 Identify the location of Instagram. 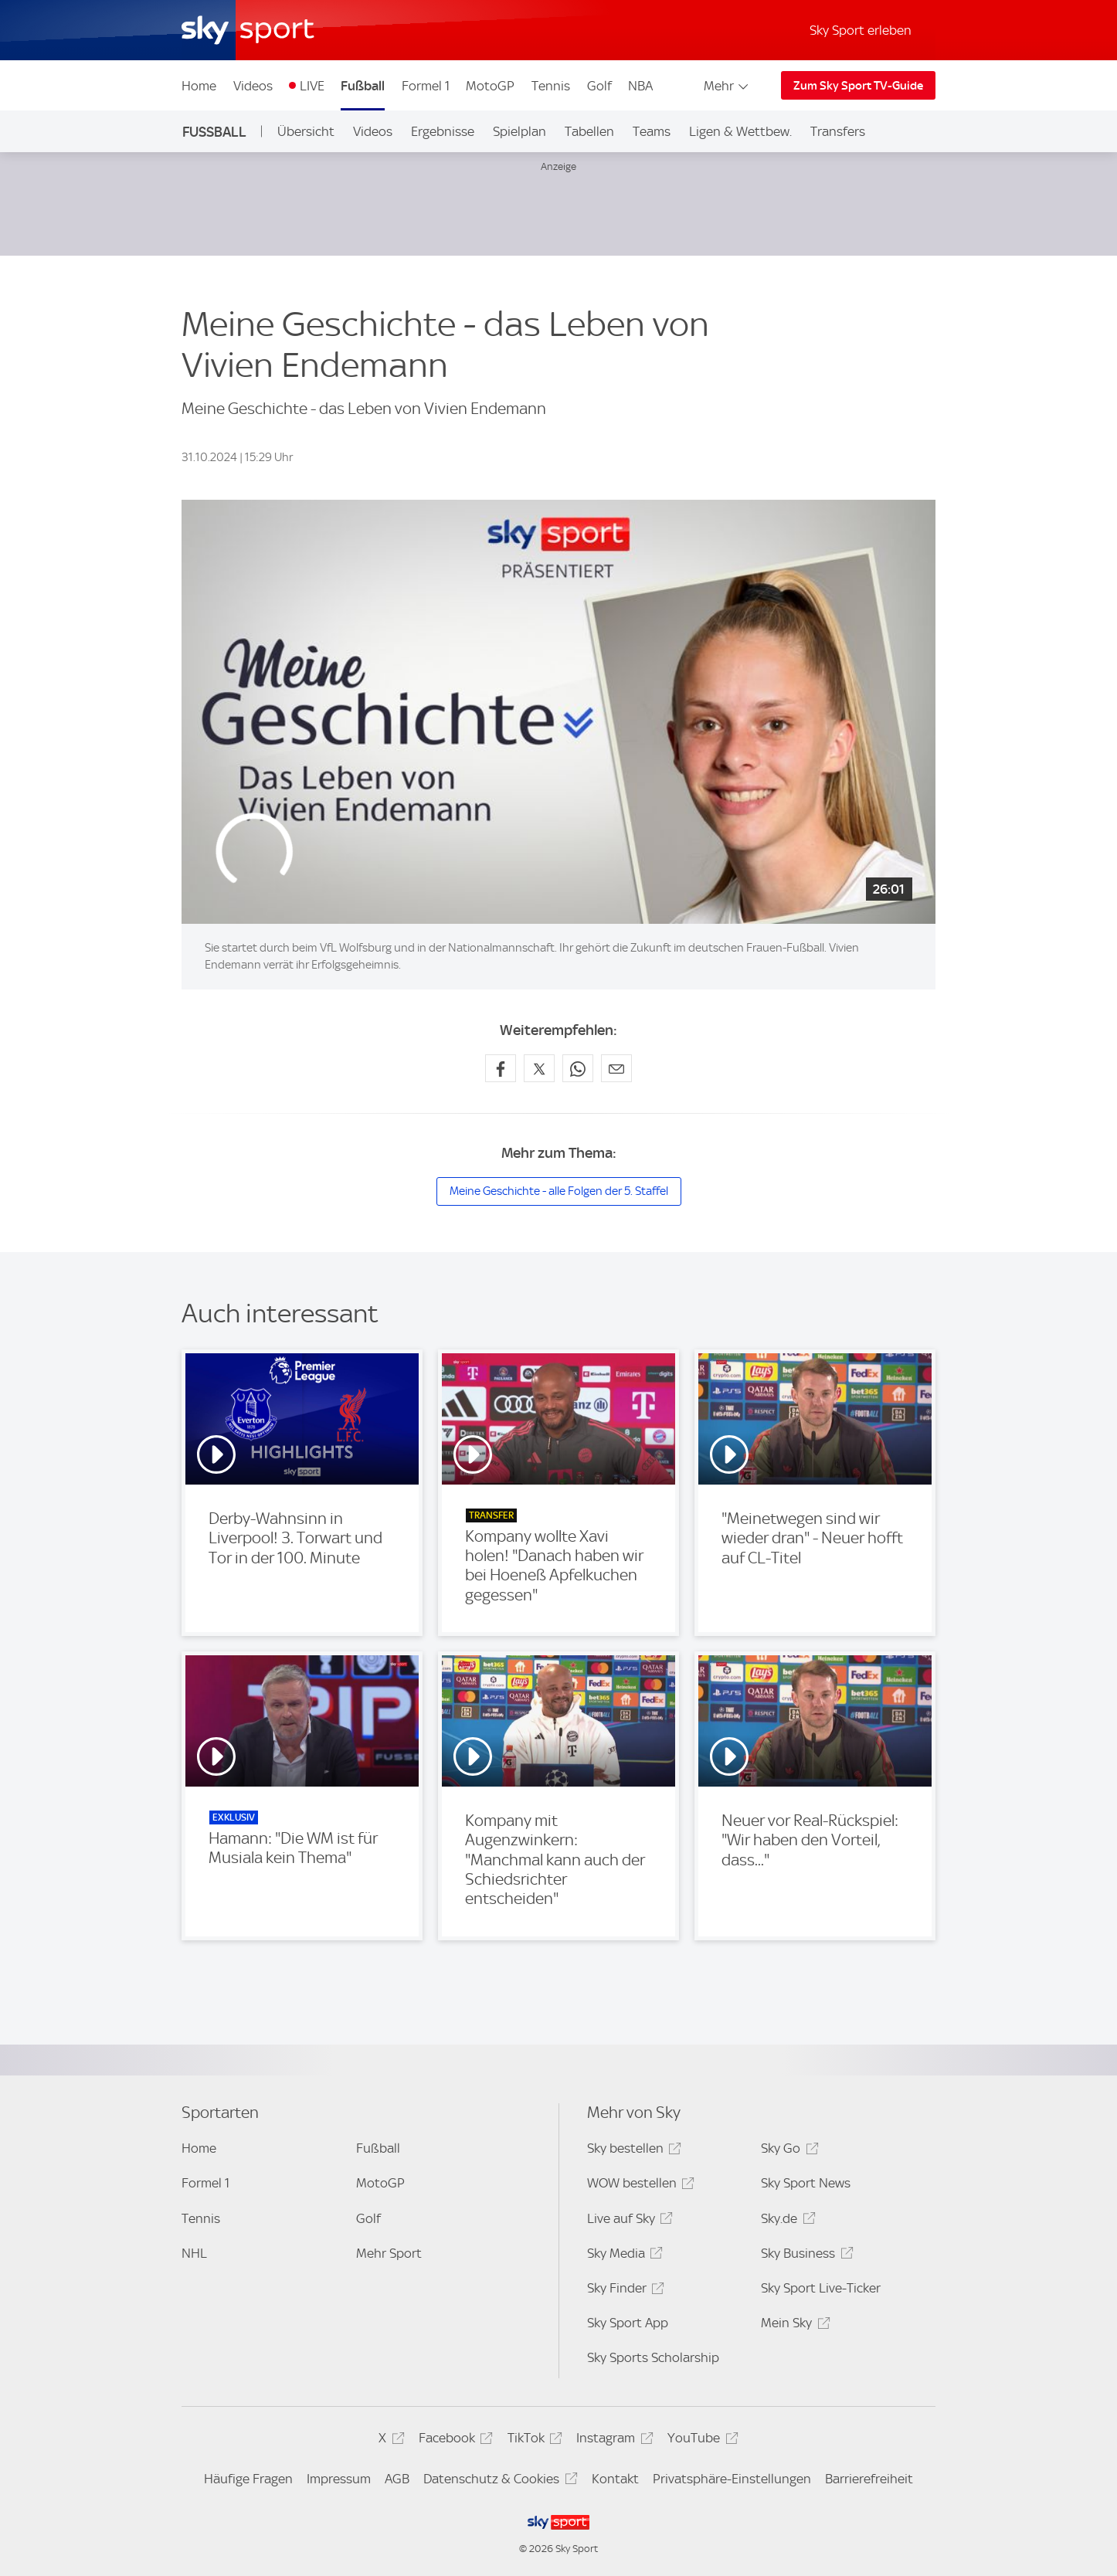
(612, 2440).